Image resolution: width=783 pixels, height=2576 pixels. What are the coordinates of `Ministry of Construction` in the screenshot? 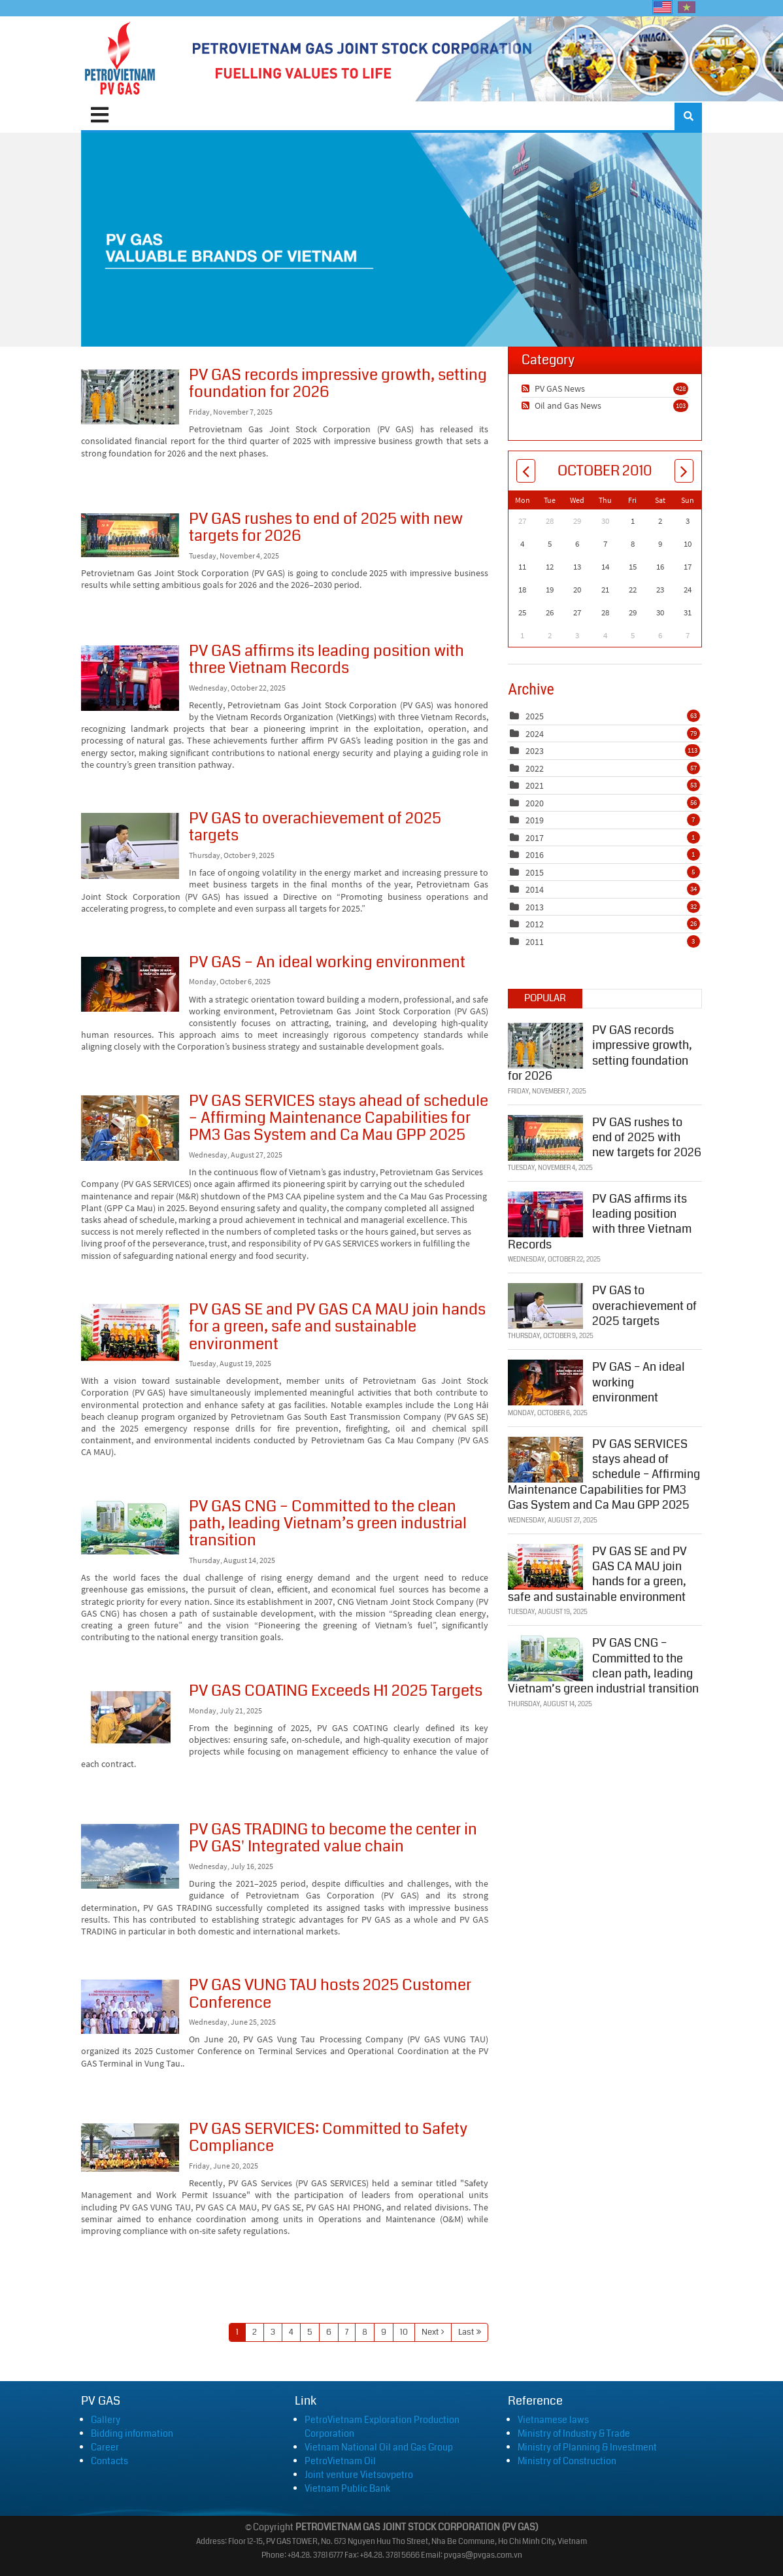 It's located at (567, 2460).